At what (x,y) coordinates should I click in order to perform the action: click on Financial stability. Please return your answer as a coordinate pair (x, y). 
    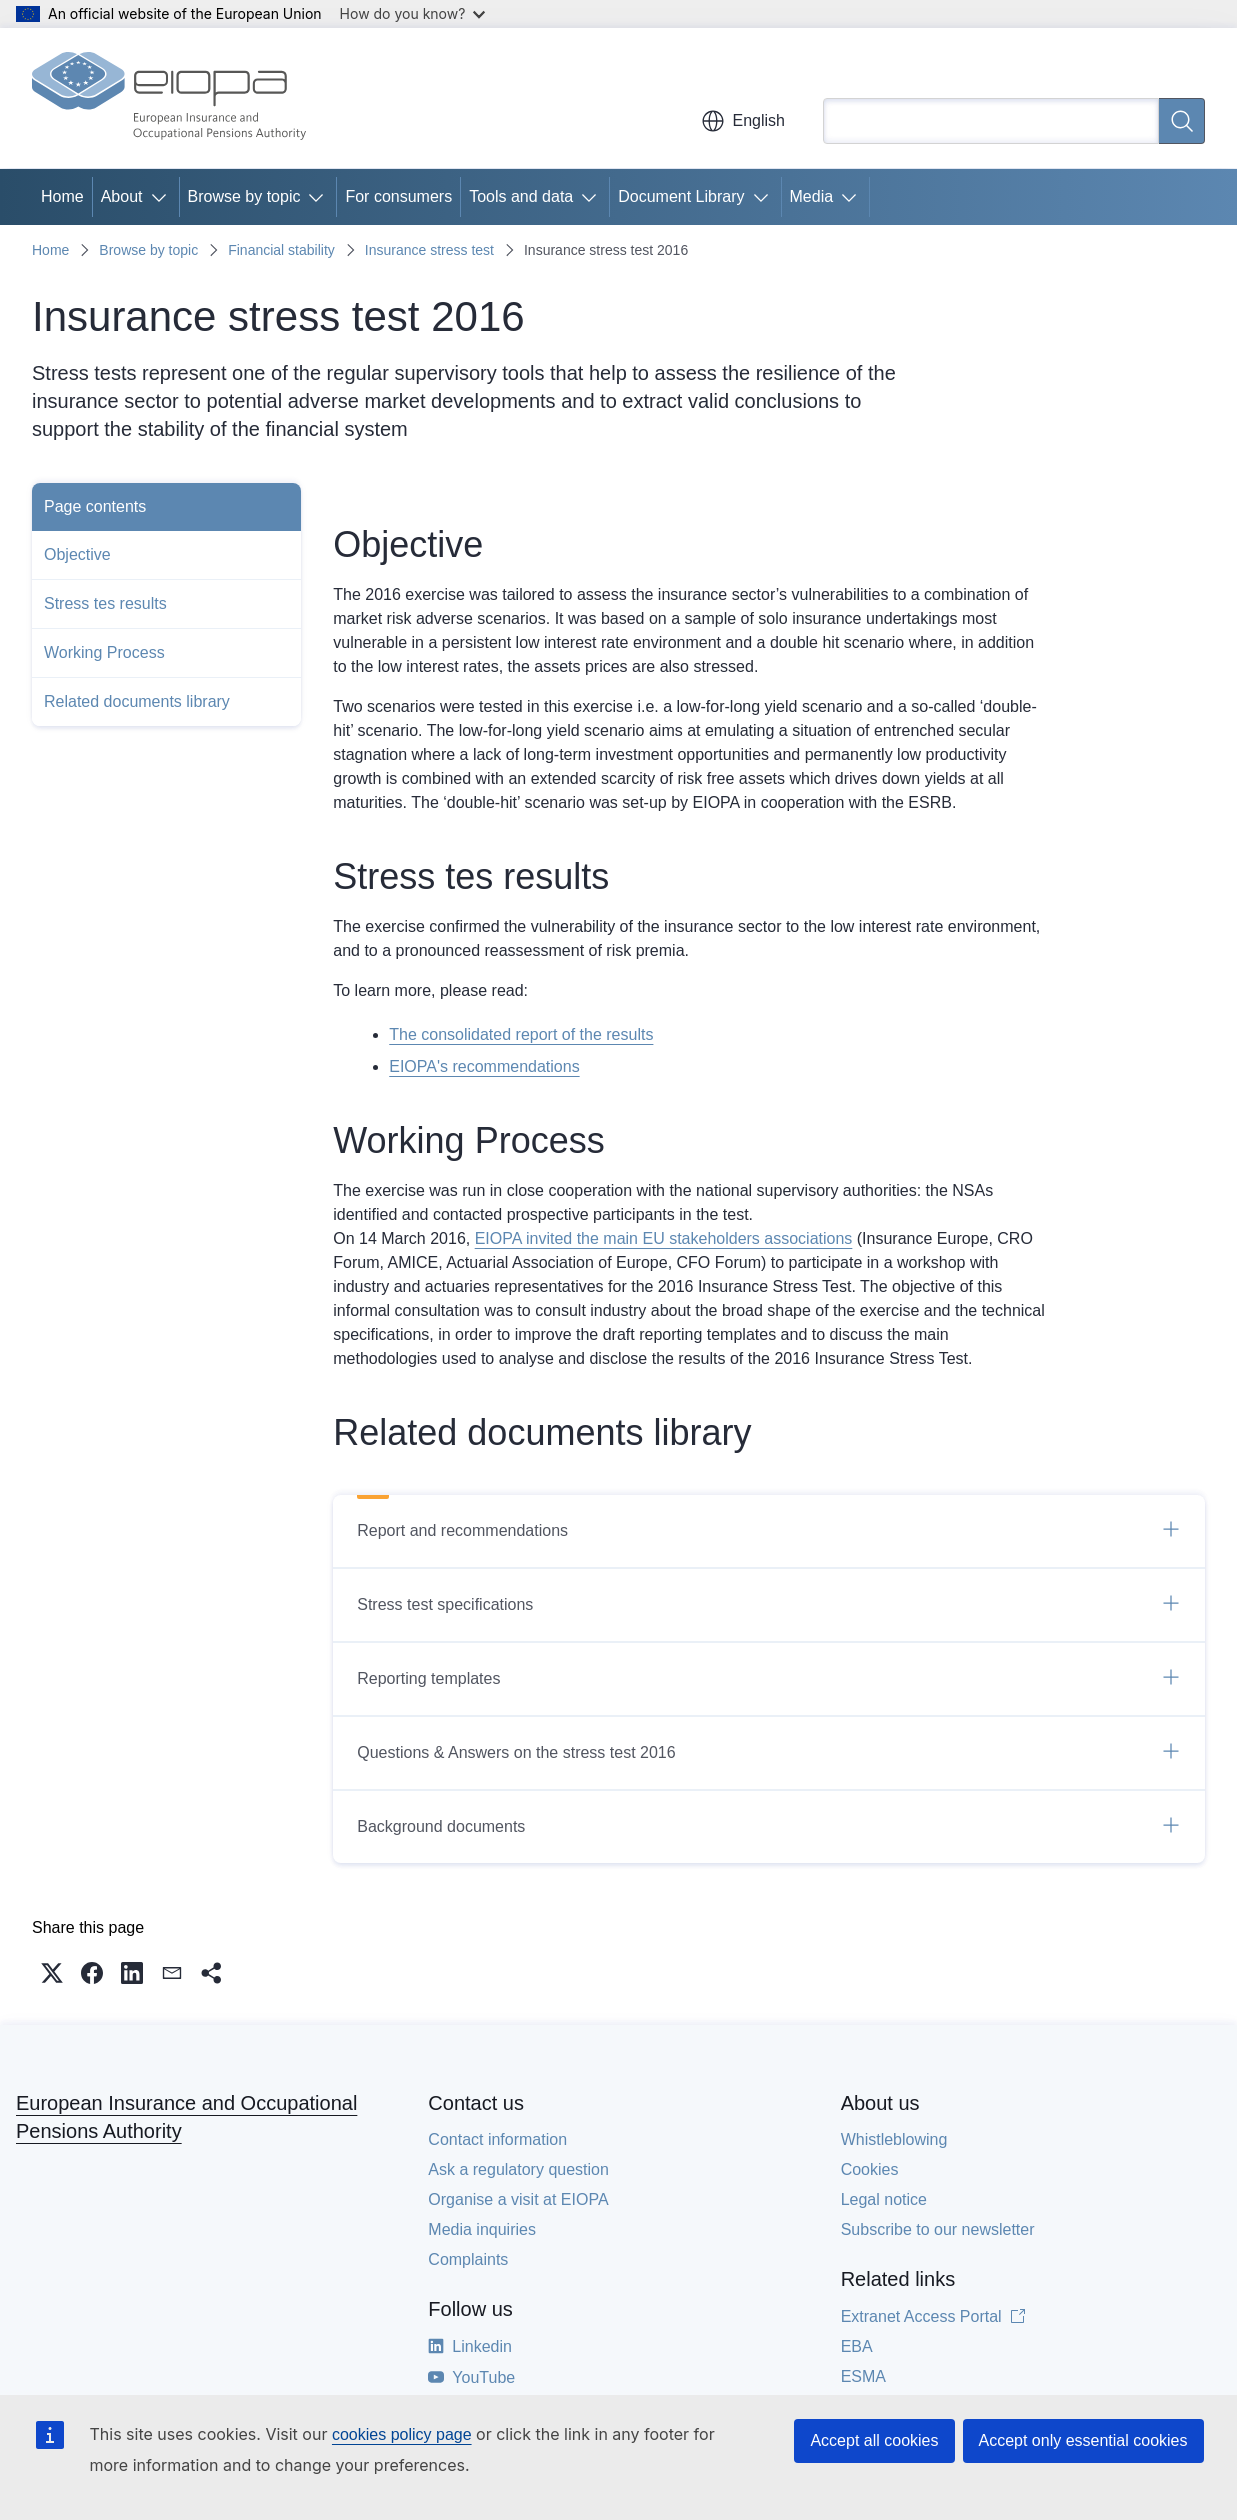
    Looking at the image, I should click on (281, 250).